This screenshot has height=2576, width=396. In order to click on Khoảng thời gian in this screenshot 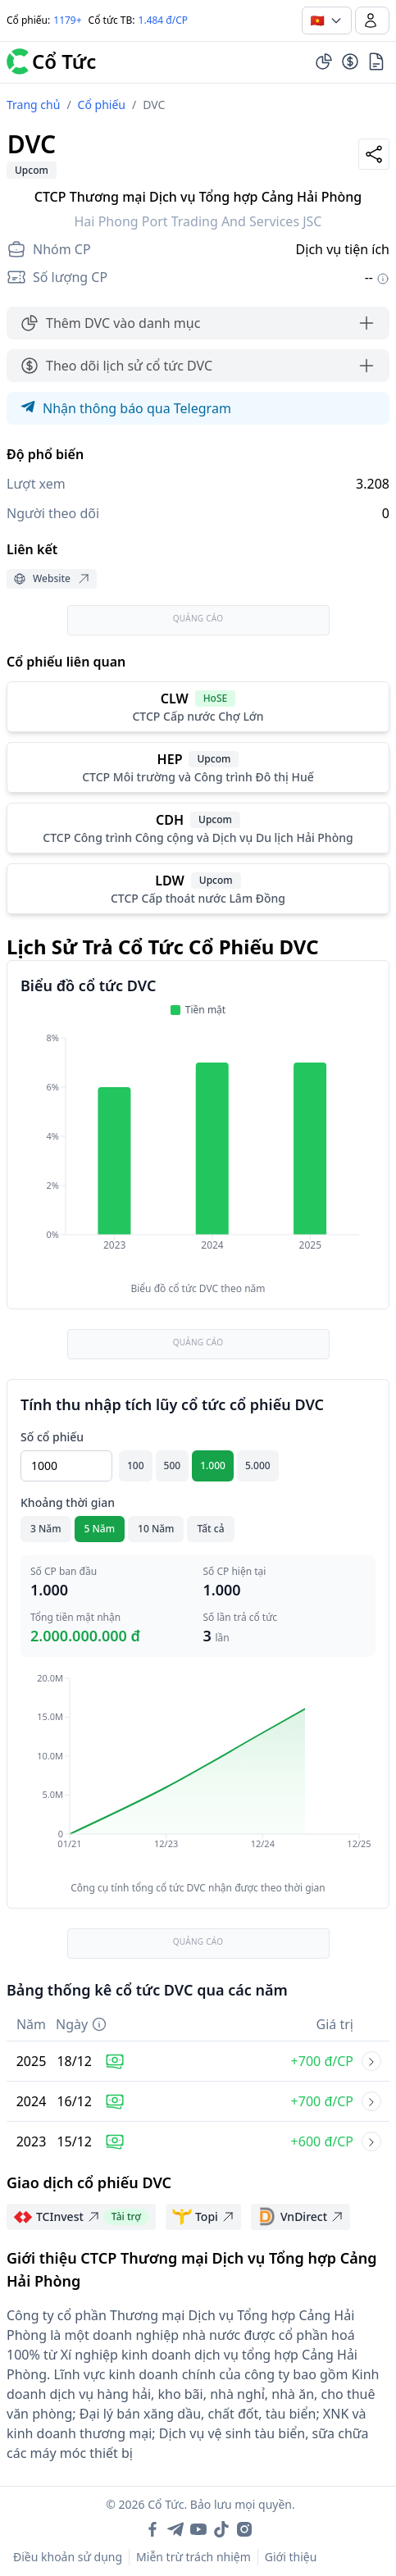, I will do `click(67, 1502)`.